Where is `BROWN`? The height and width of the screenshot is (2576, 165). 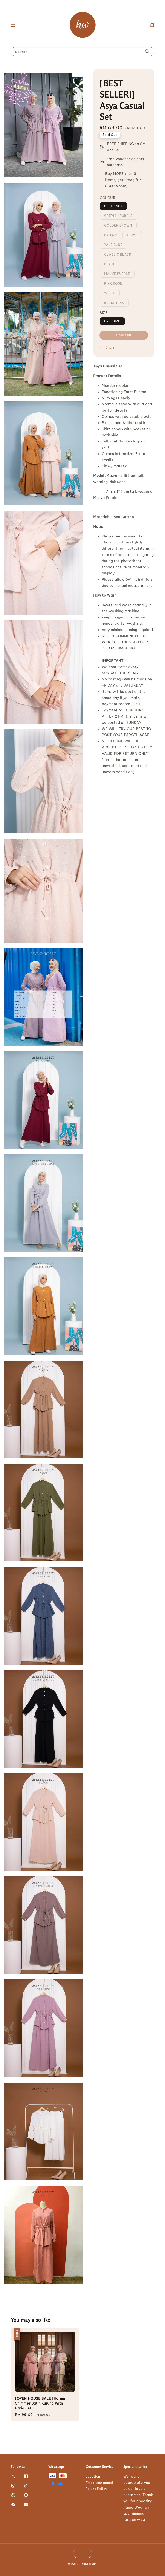 BROWN is located at coordinates (110, 235).